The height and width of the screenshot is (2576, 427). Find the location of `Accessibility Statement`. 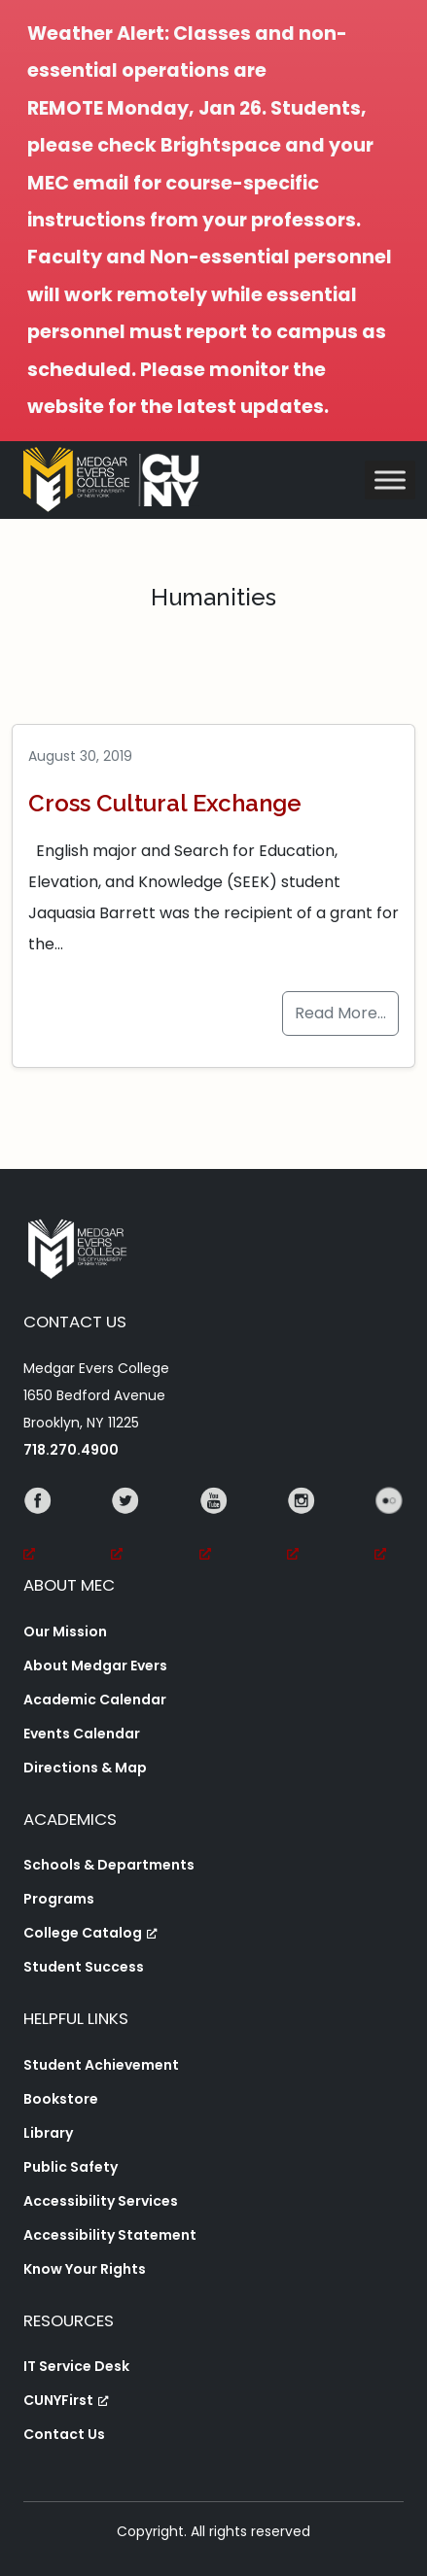

Accessibility Statement is located at coordinates (109, 2235).